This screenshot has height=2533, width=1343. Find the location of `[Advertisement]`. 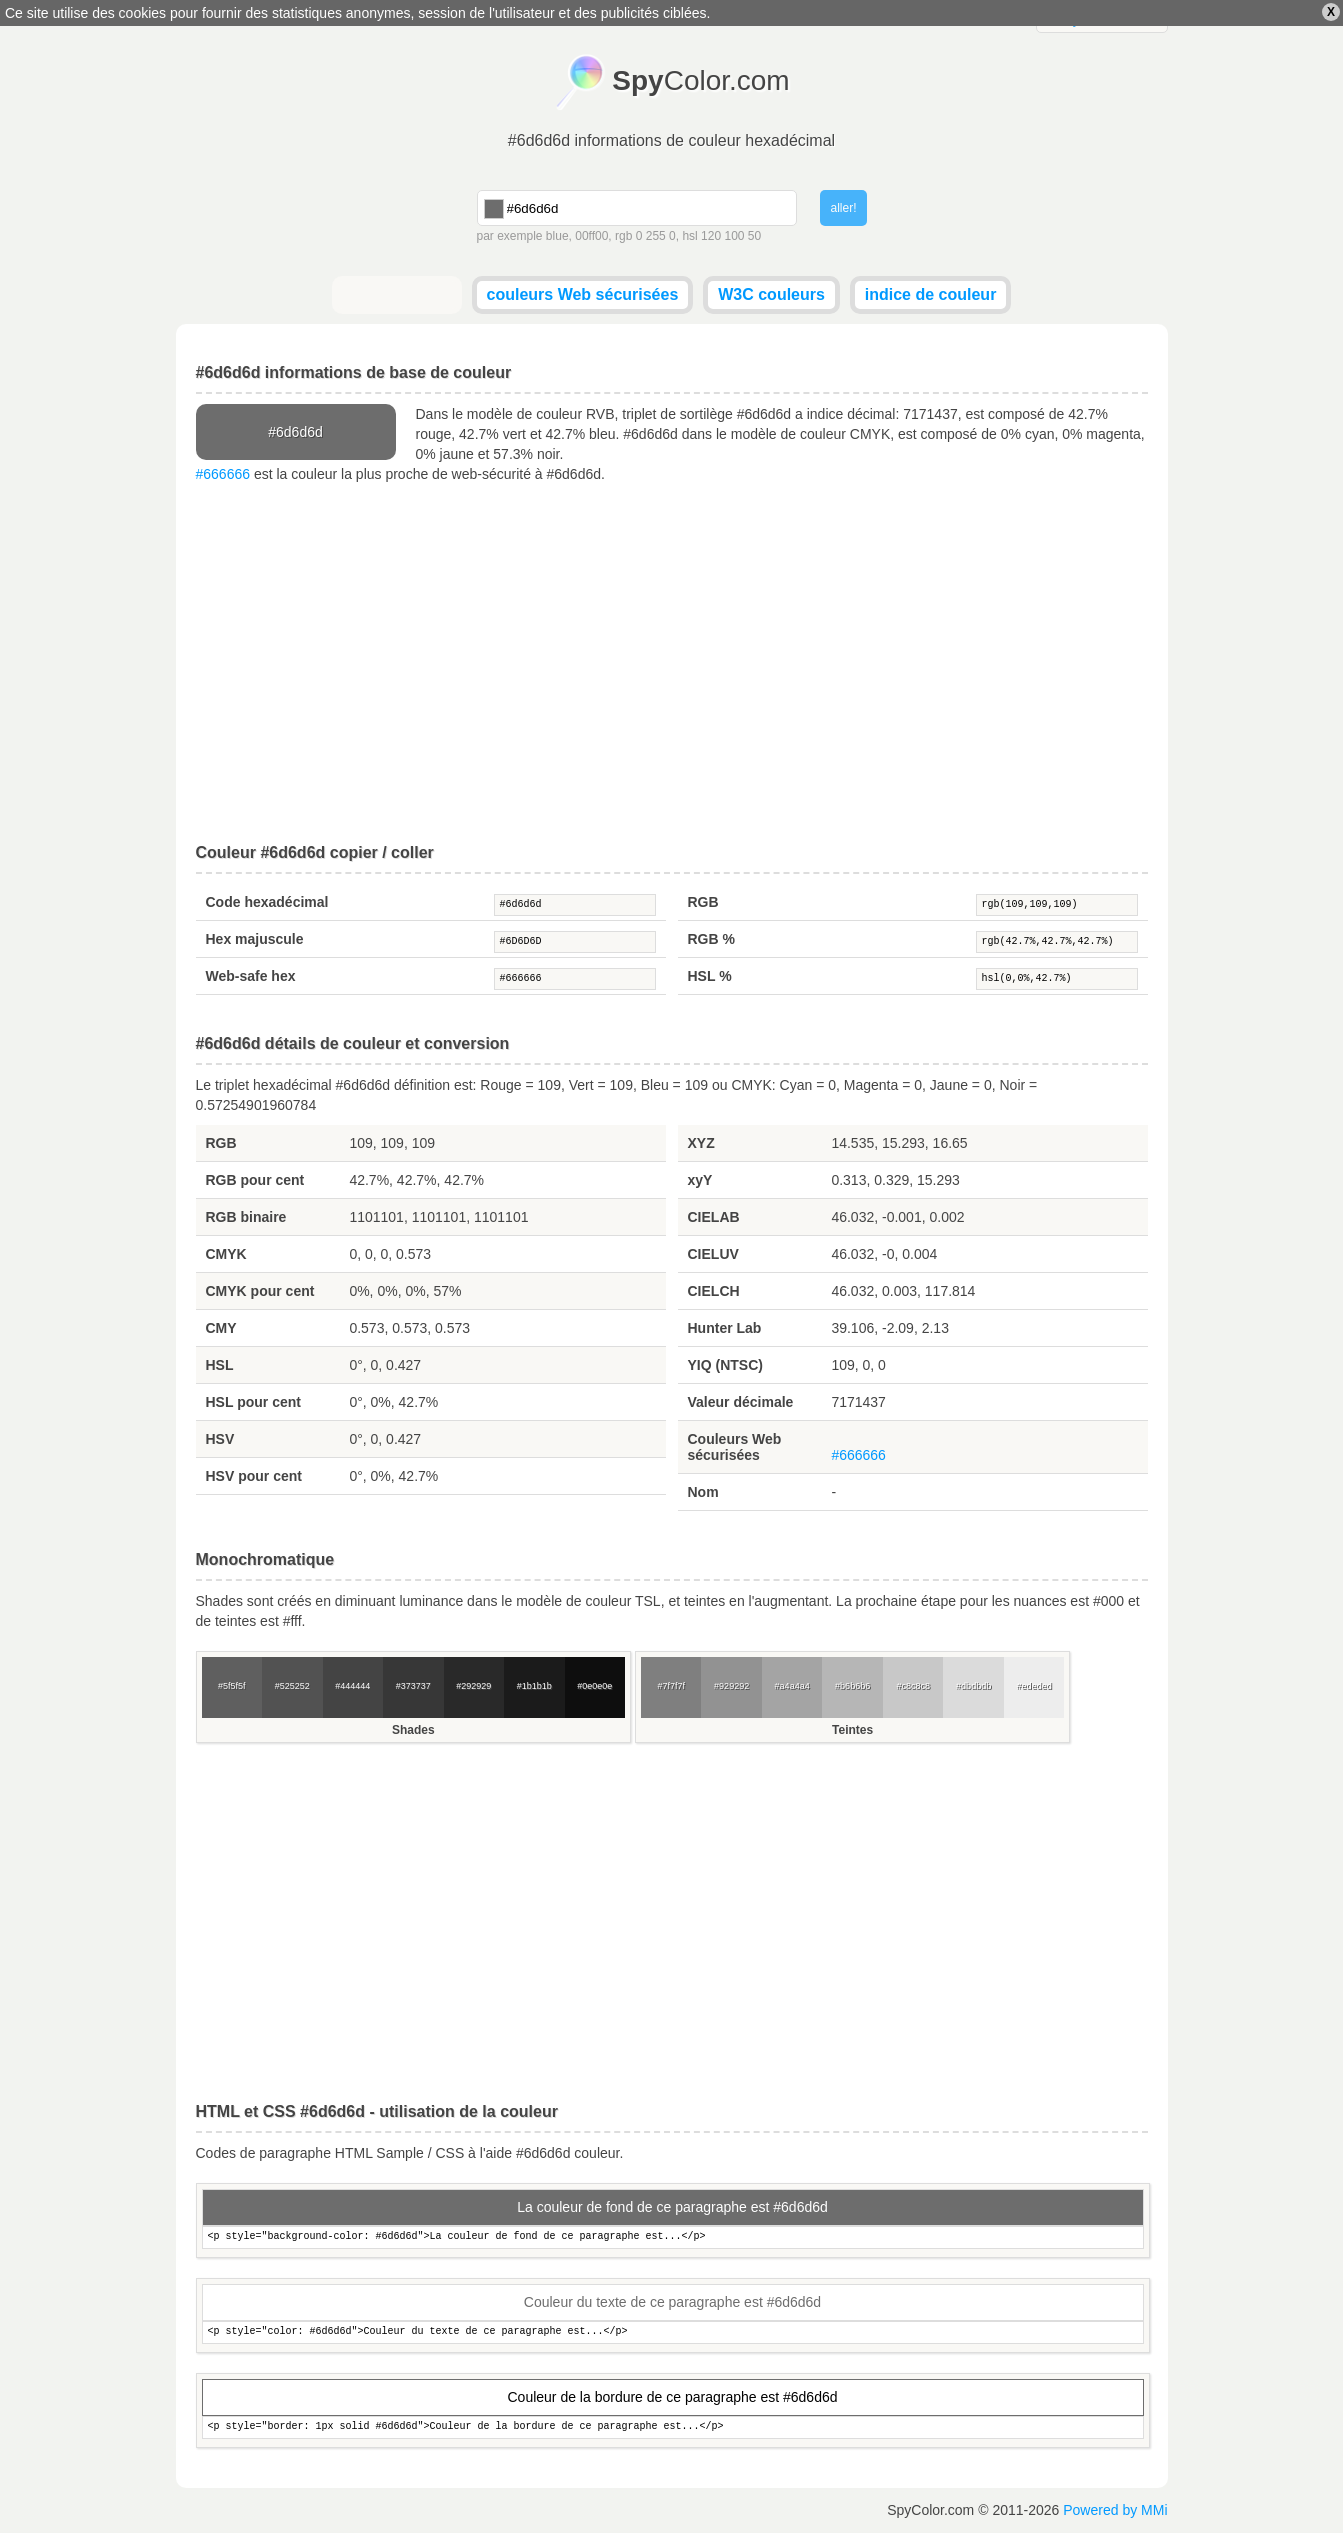

[Advertisement] is located at coordinates (672, 664).